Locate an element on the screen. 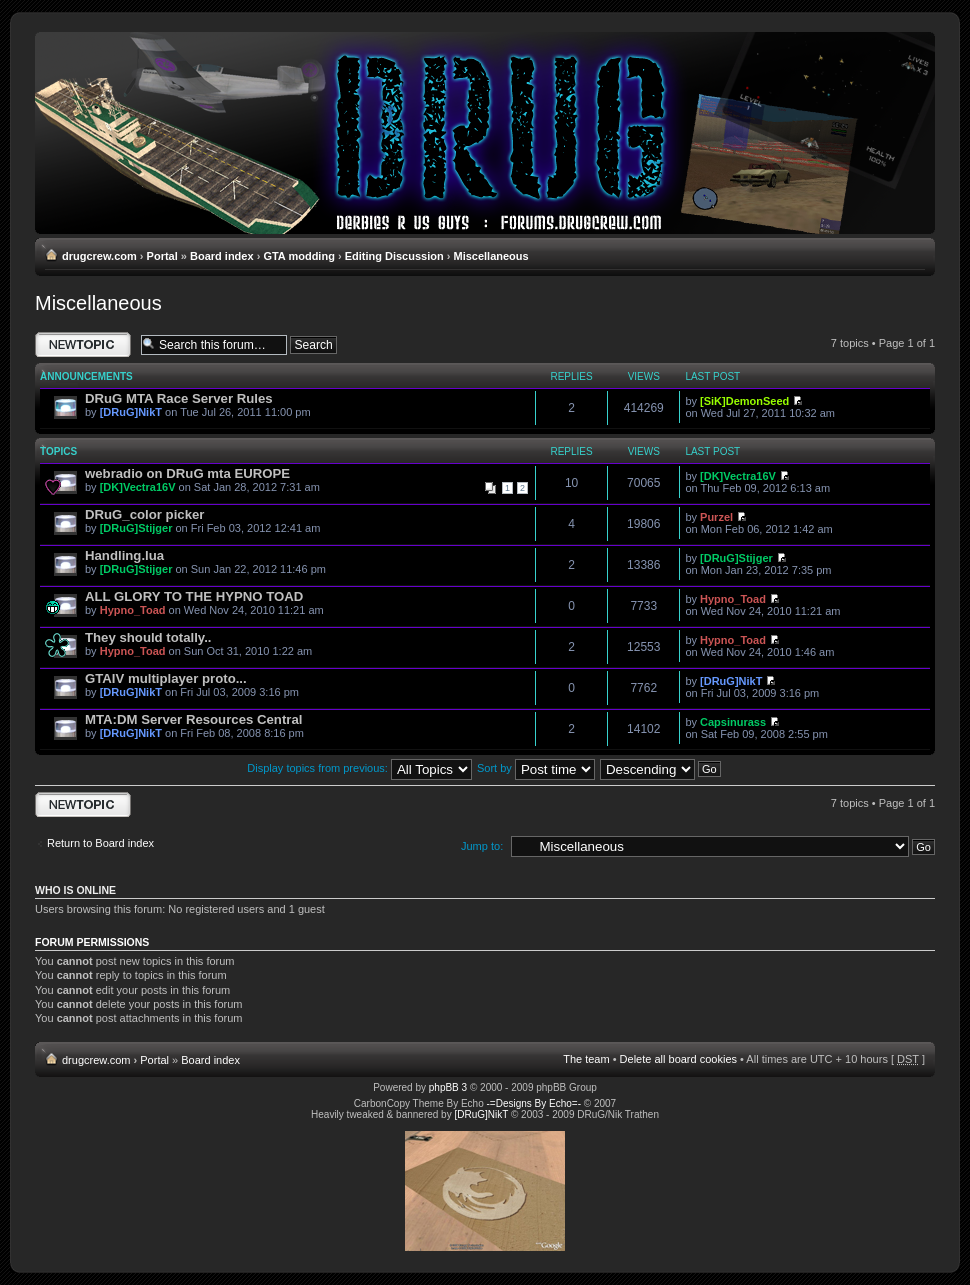  DRuG_color picker is located at coordinates (144, 514).